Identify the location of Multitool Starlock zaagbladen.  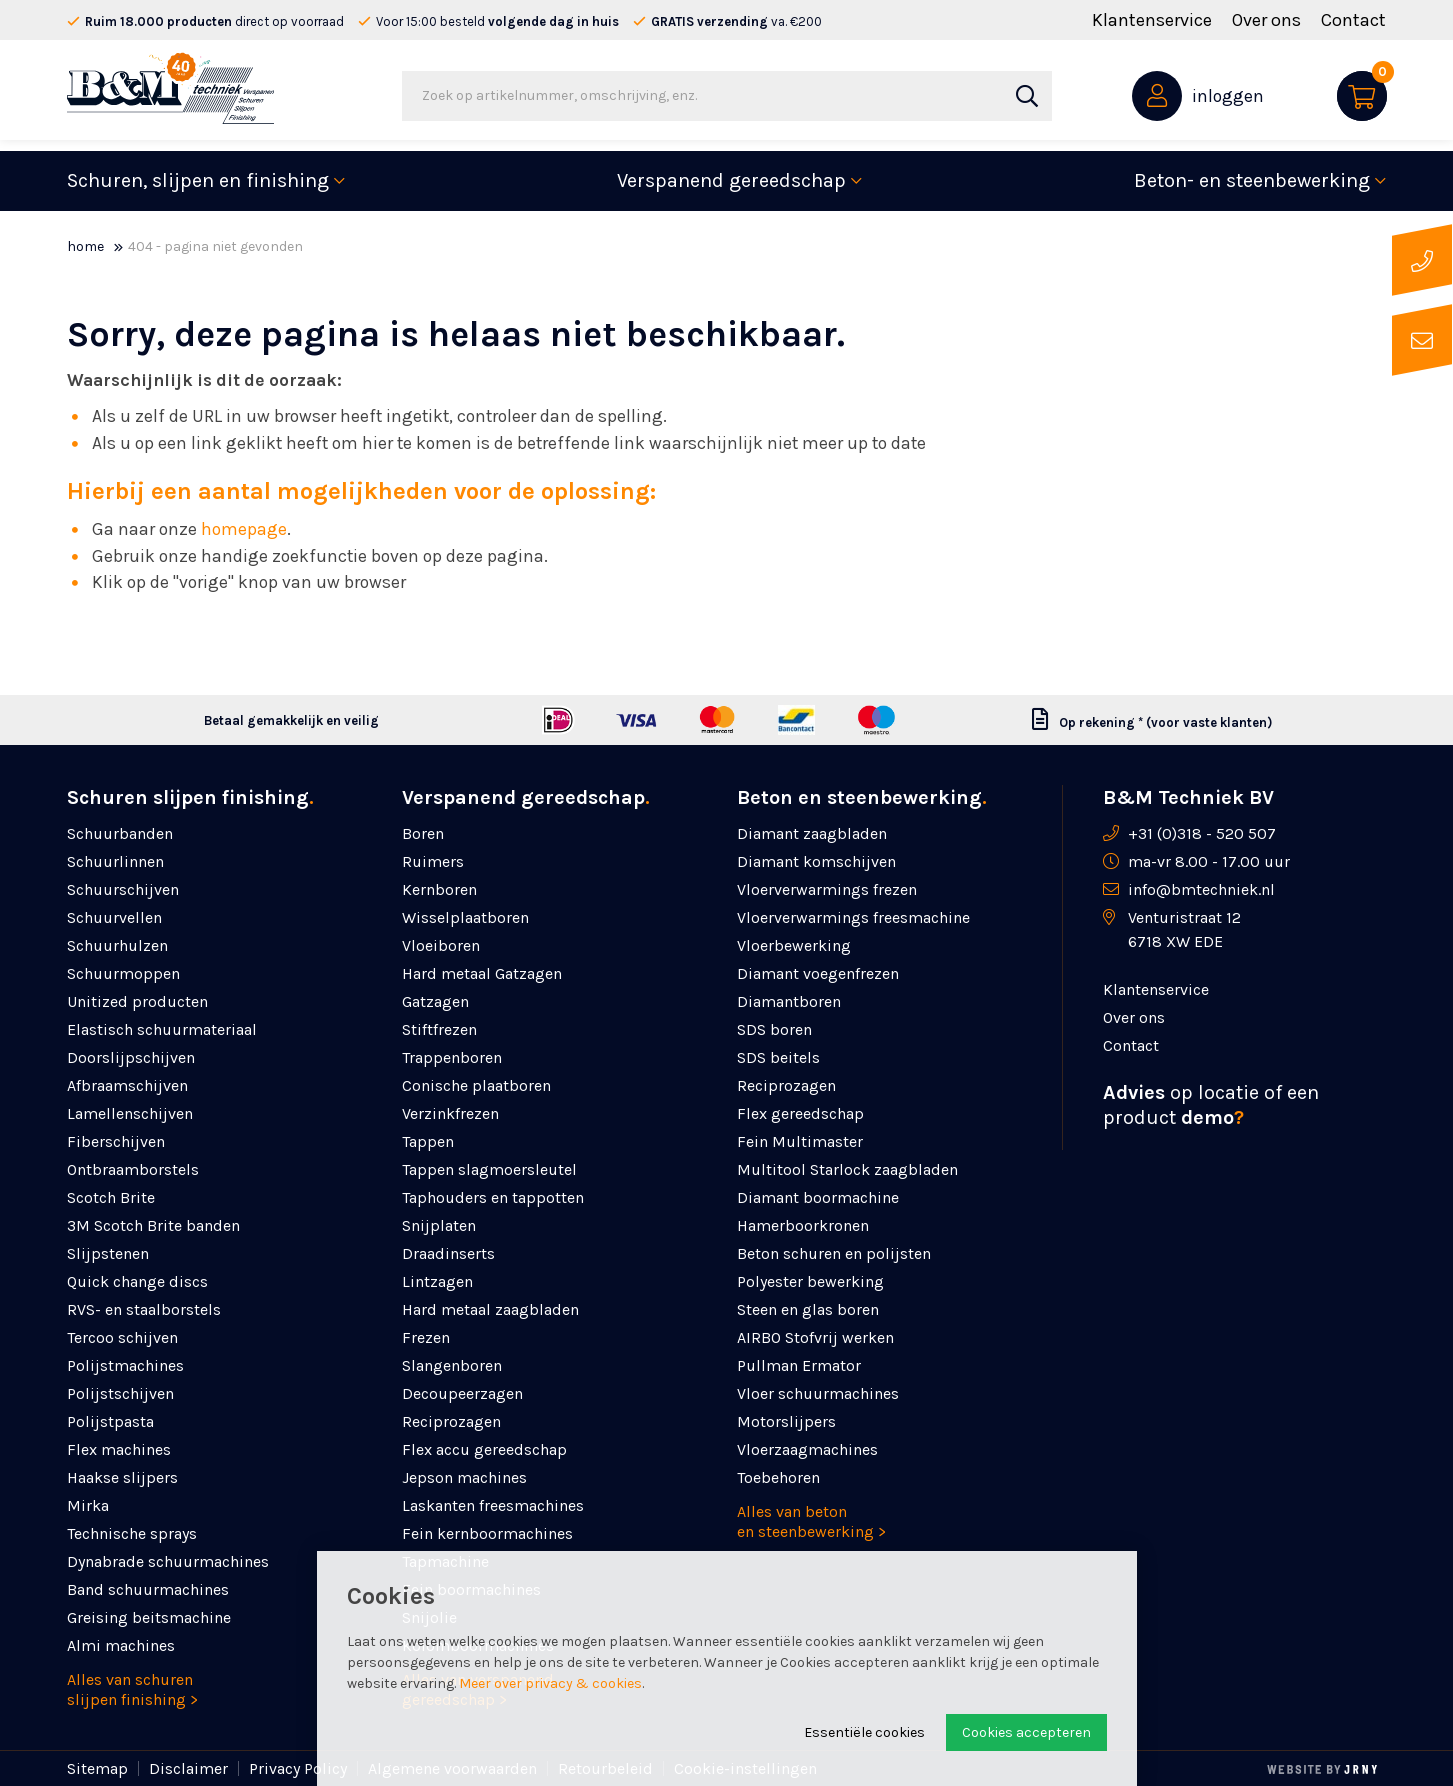
(847, 1169).